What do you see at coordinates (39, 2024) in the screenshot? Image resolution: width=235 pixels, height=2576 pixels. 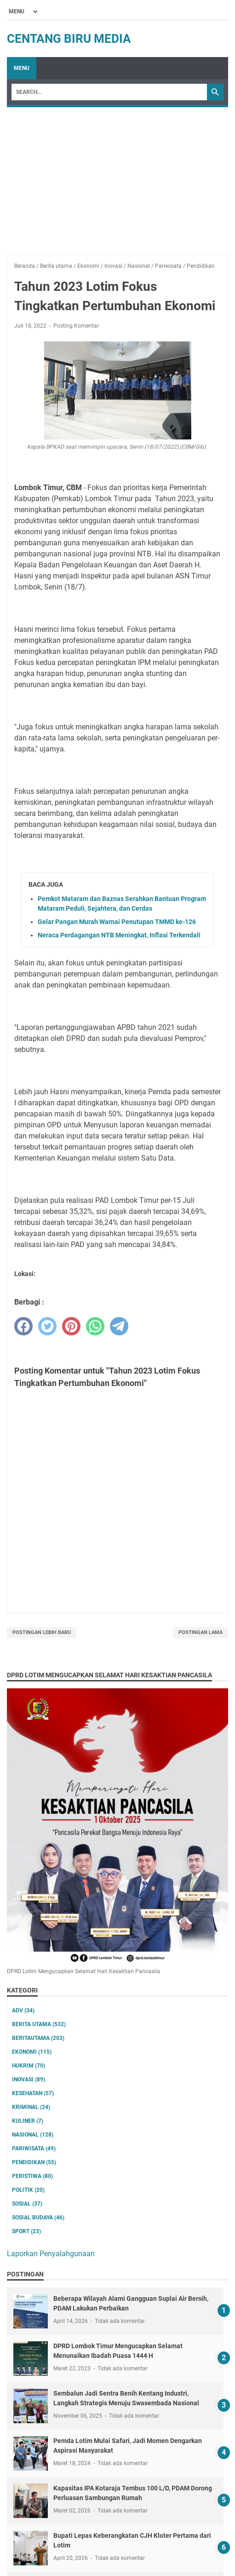 I see `Berita utama` at bounding box center [39, 2024].